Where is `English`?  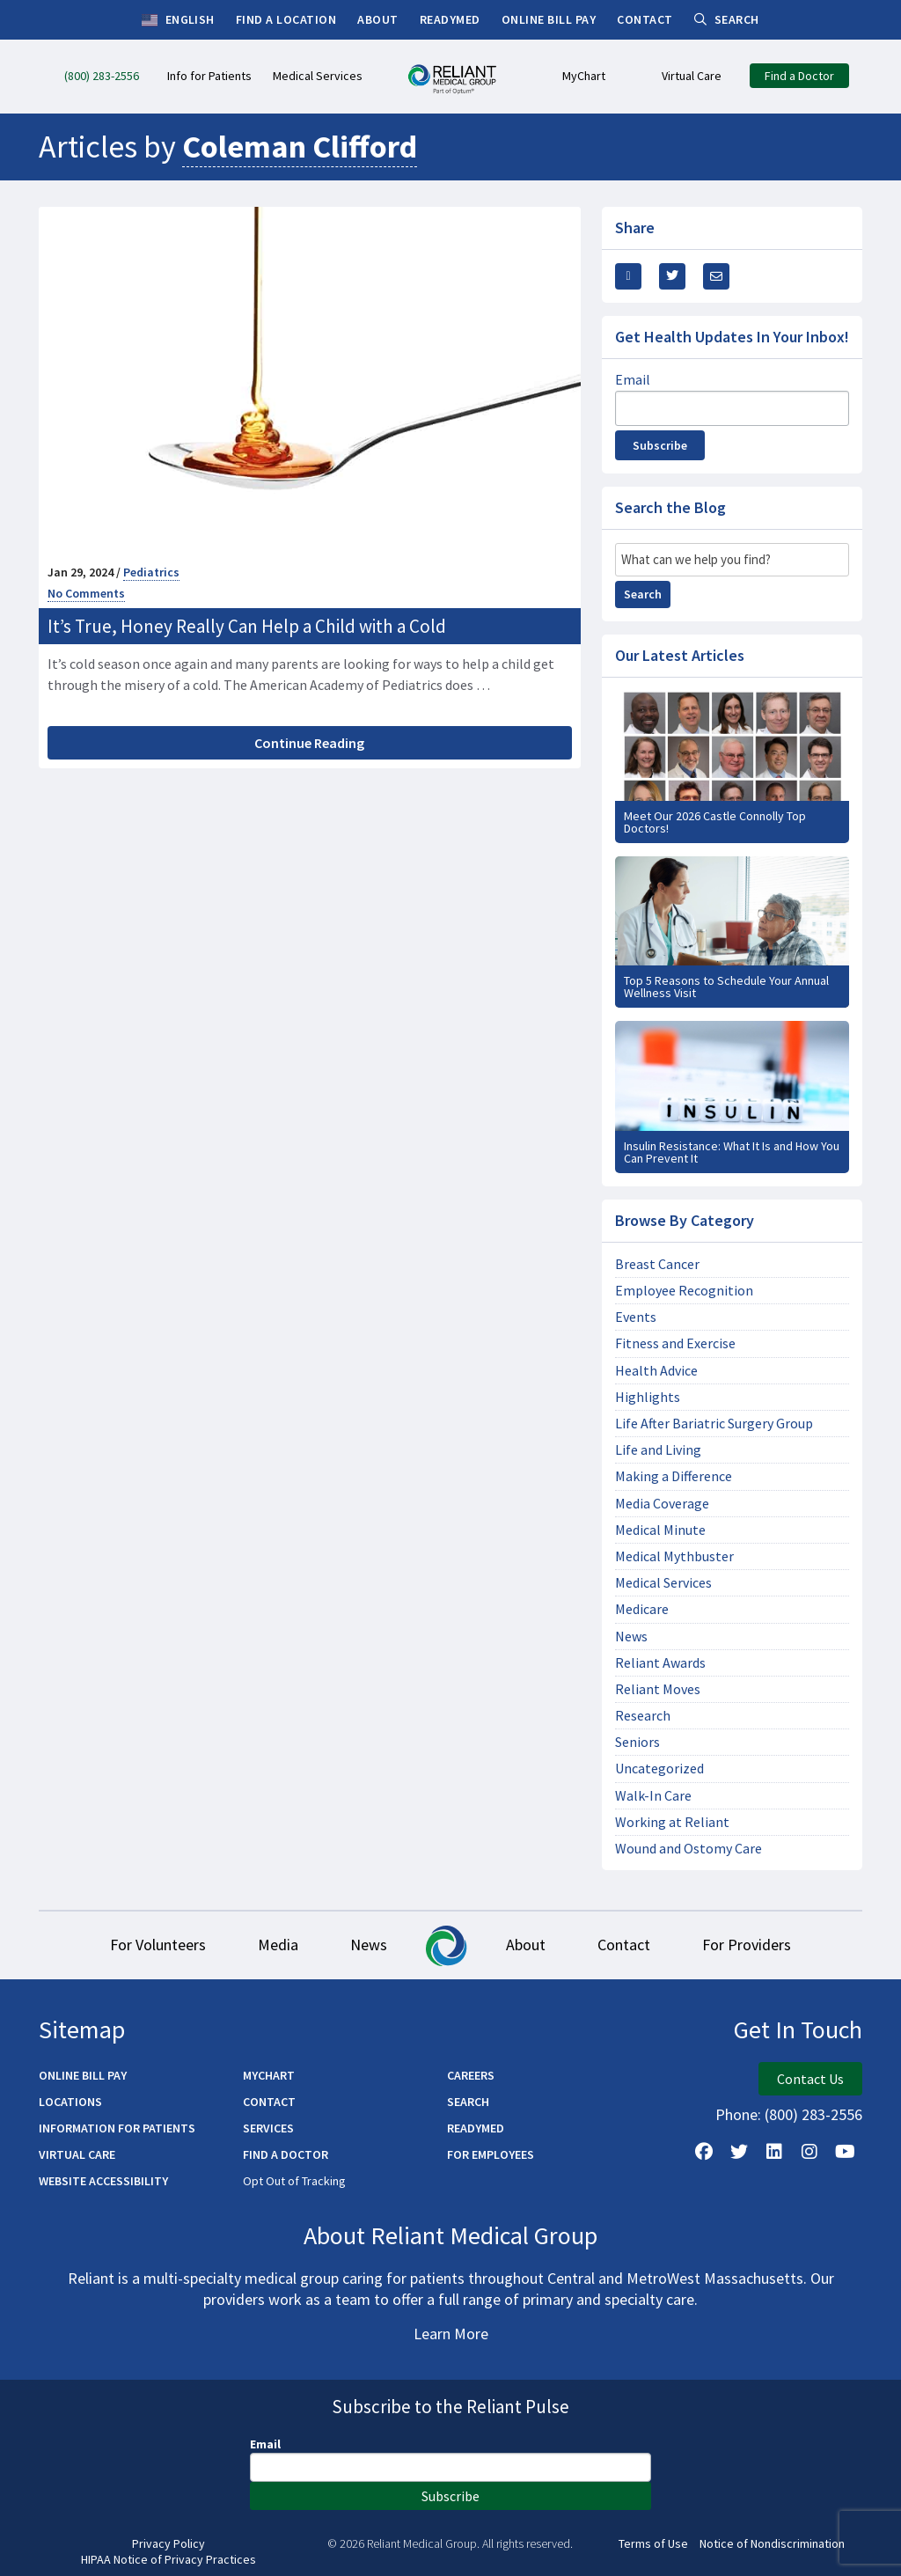 English is located at coordinates (178, 20).